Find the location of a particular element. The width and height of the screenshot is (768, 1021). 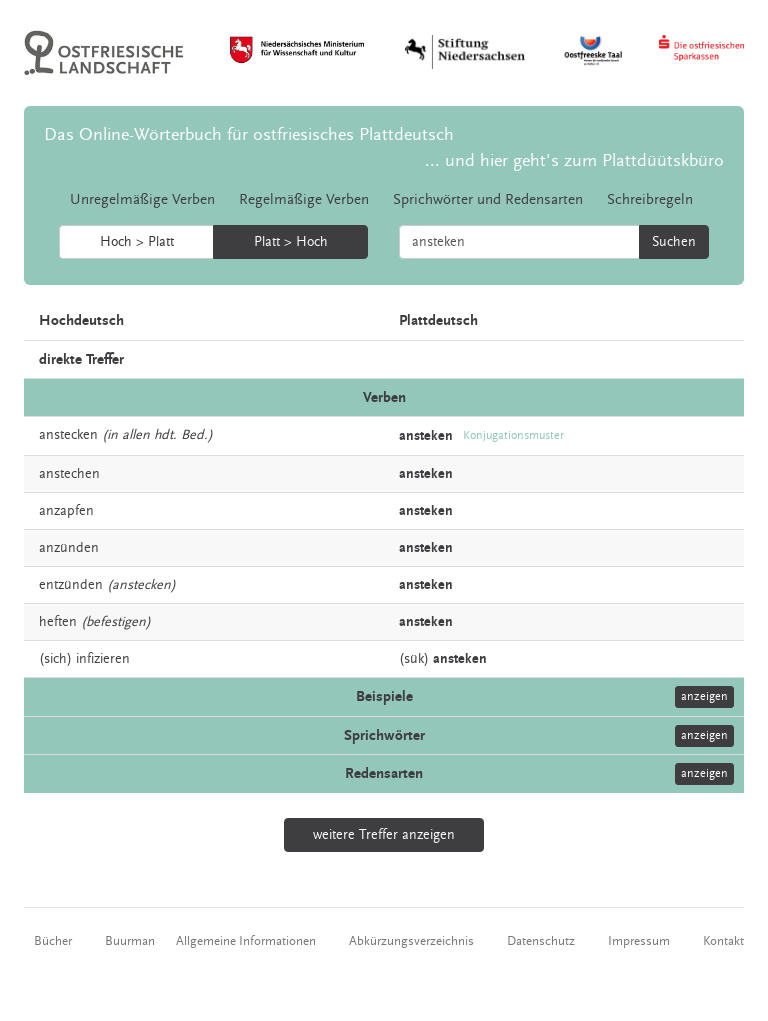

heften is located at coordinates (58, 622).